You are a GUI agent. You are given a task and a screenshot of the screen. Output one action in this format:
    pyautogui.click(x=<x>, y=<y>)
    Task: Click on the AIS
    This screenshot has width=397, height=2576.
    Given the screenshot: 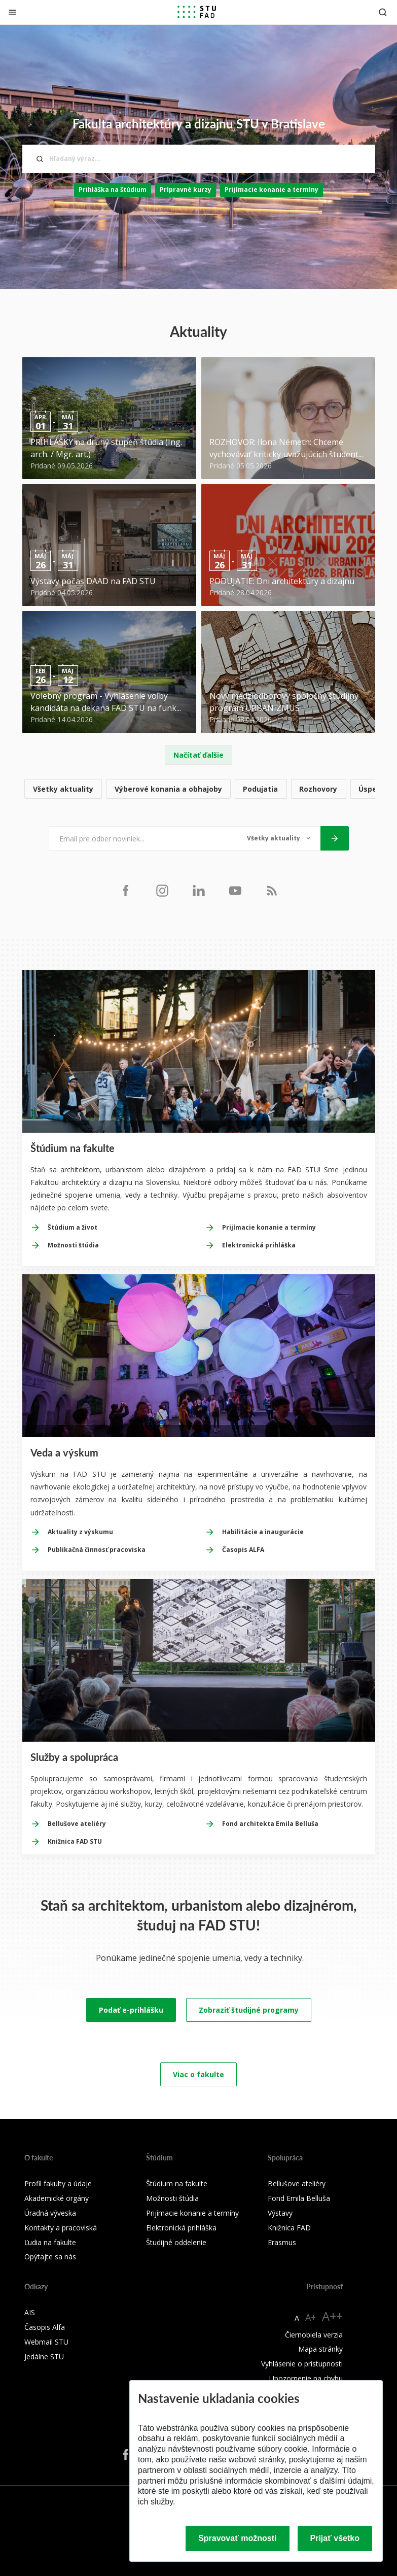 What is the action you would take?
    pyautogui.click(x=29, y=2312)
    